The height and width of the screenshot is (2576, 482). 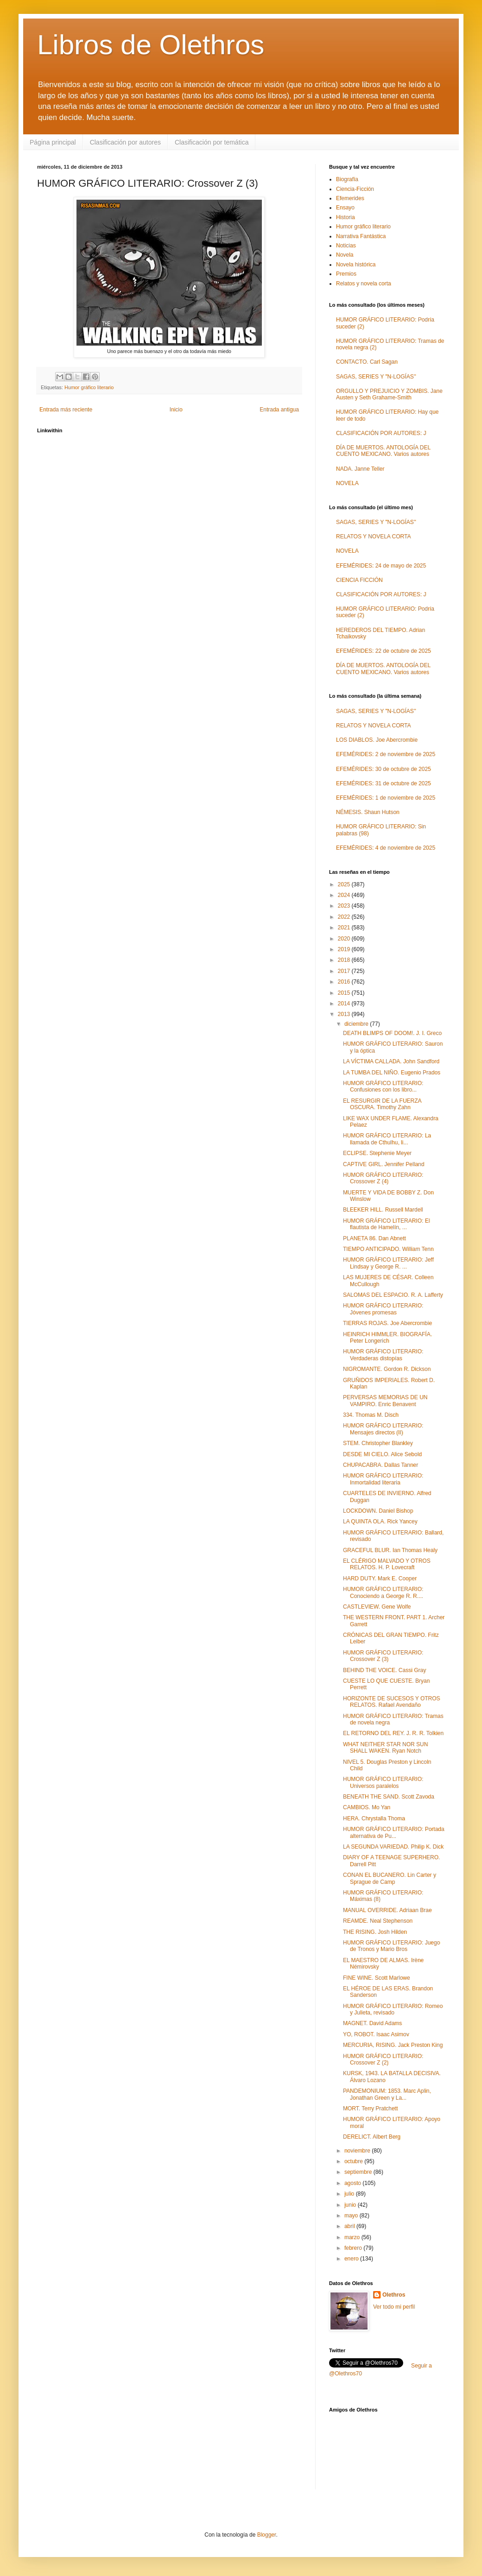 I want to click on Inicio, so click(x=176, y=409).